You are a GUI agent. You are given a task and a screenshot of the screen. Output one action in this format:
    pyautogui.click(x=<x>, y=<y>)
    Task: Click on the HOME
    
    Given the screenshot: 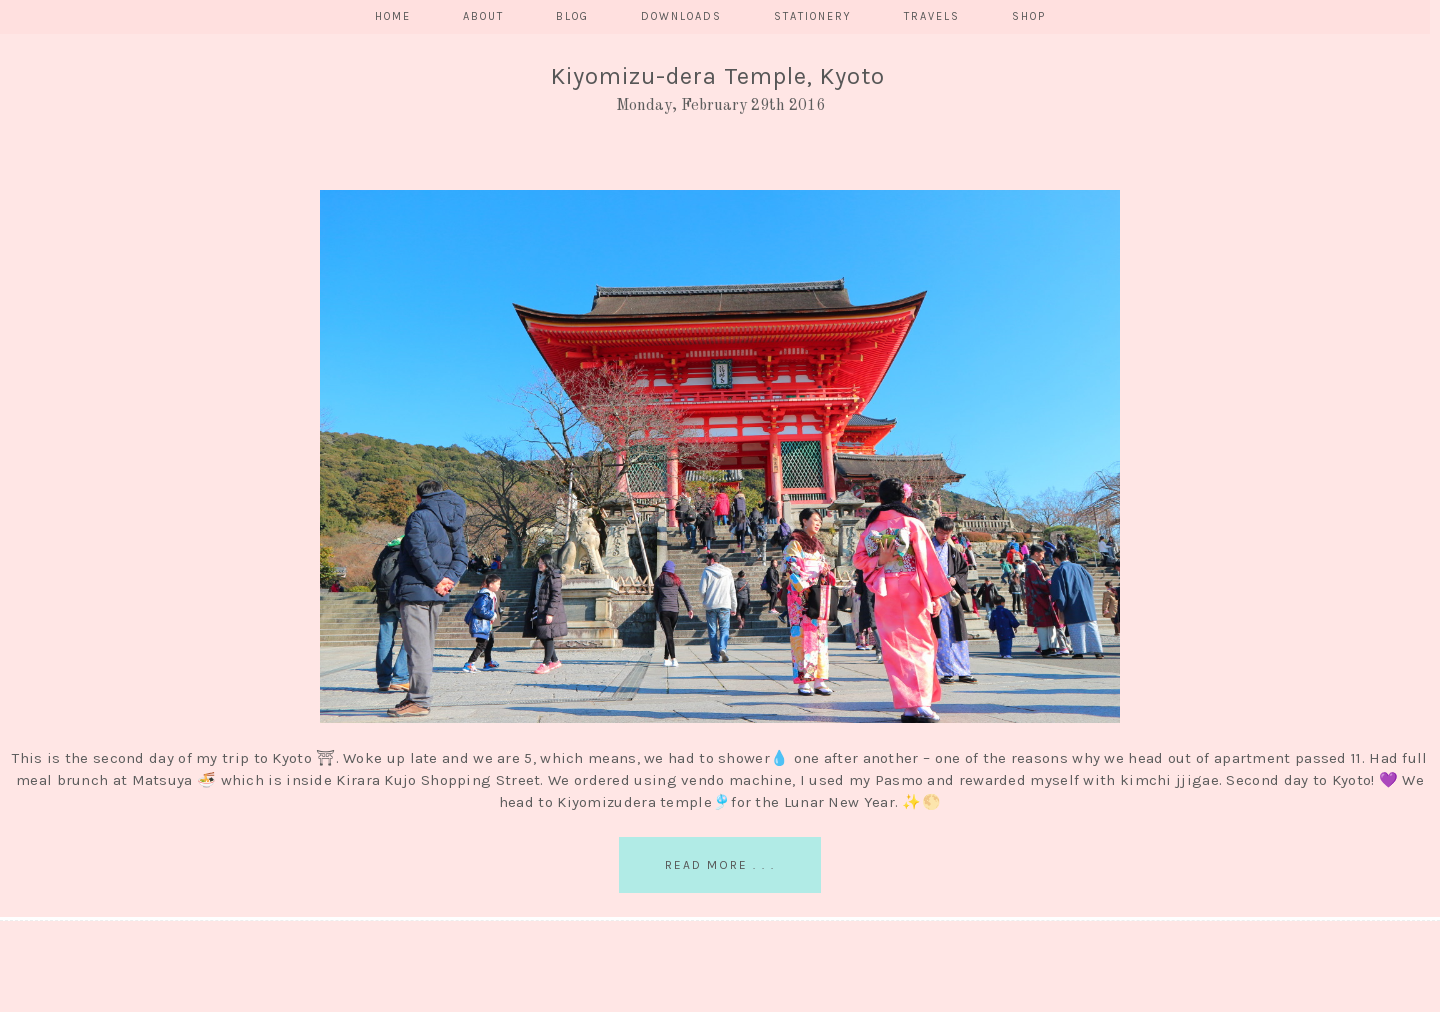 What is the action you would take?
    pyautogui.click(x=393, y=16)
    